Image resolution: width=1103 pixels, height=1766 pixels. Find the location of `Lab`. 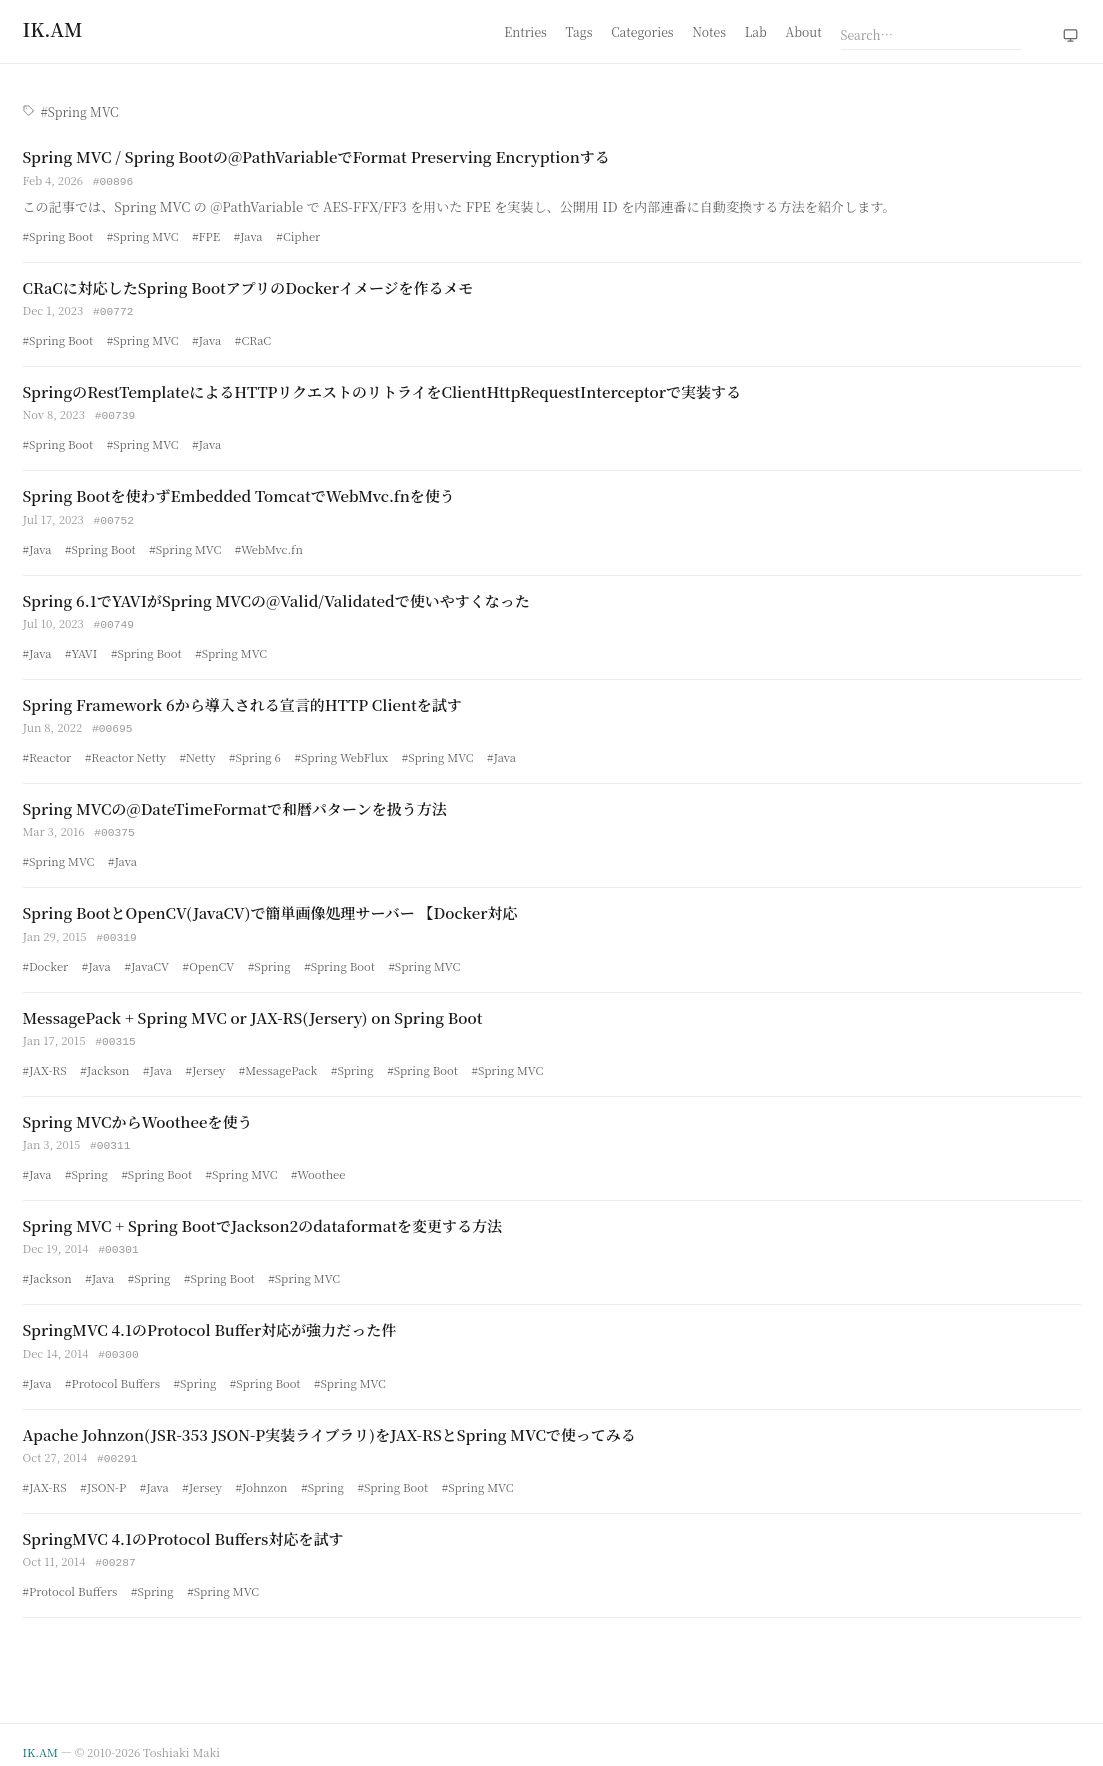

Lab is located at coordinates (756, 31).